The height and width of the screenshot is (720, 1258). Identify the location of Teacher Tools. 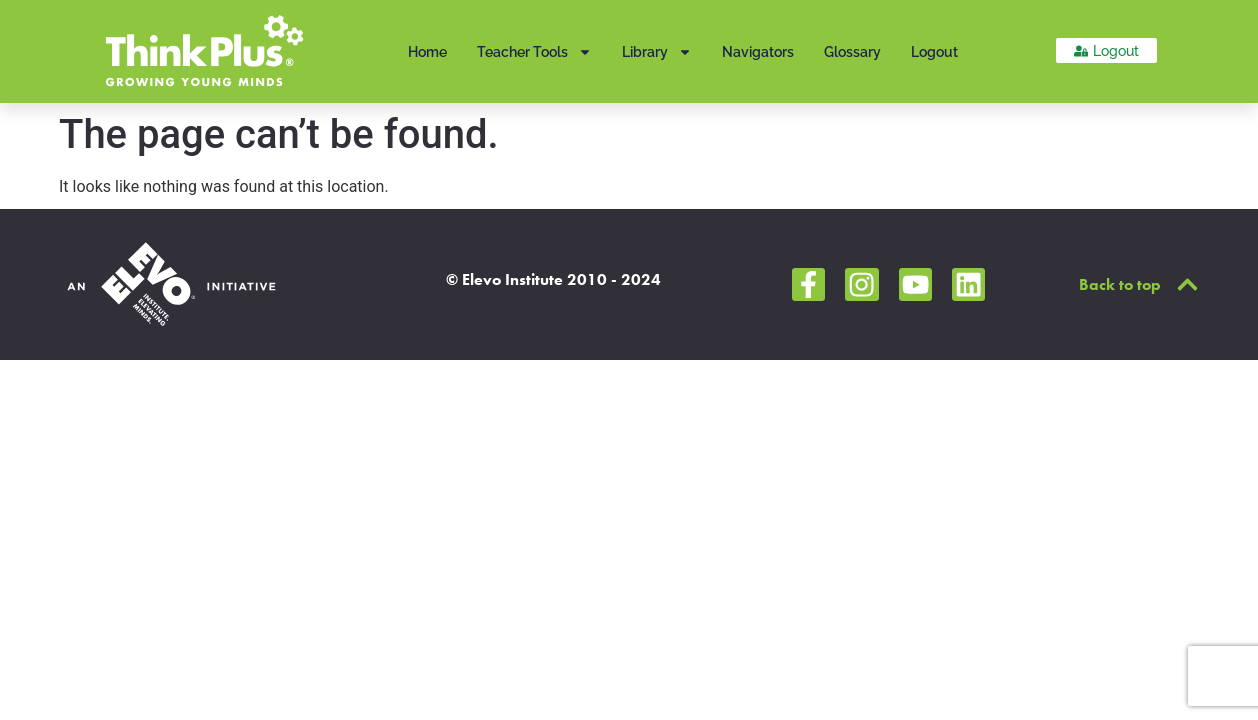
(534, 52).